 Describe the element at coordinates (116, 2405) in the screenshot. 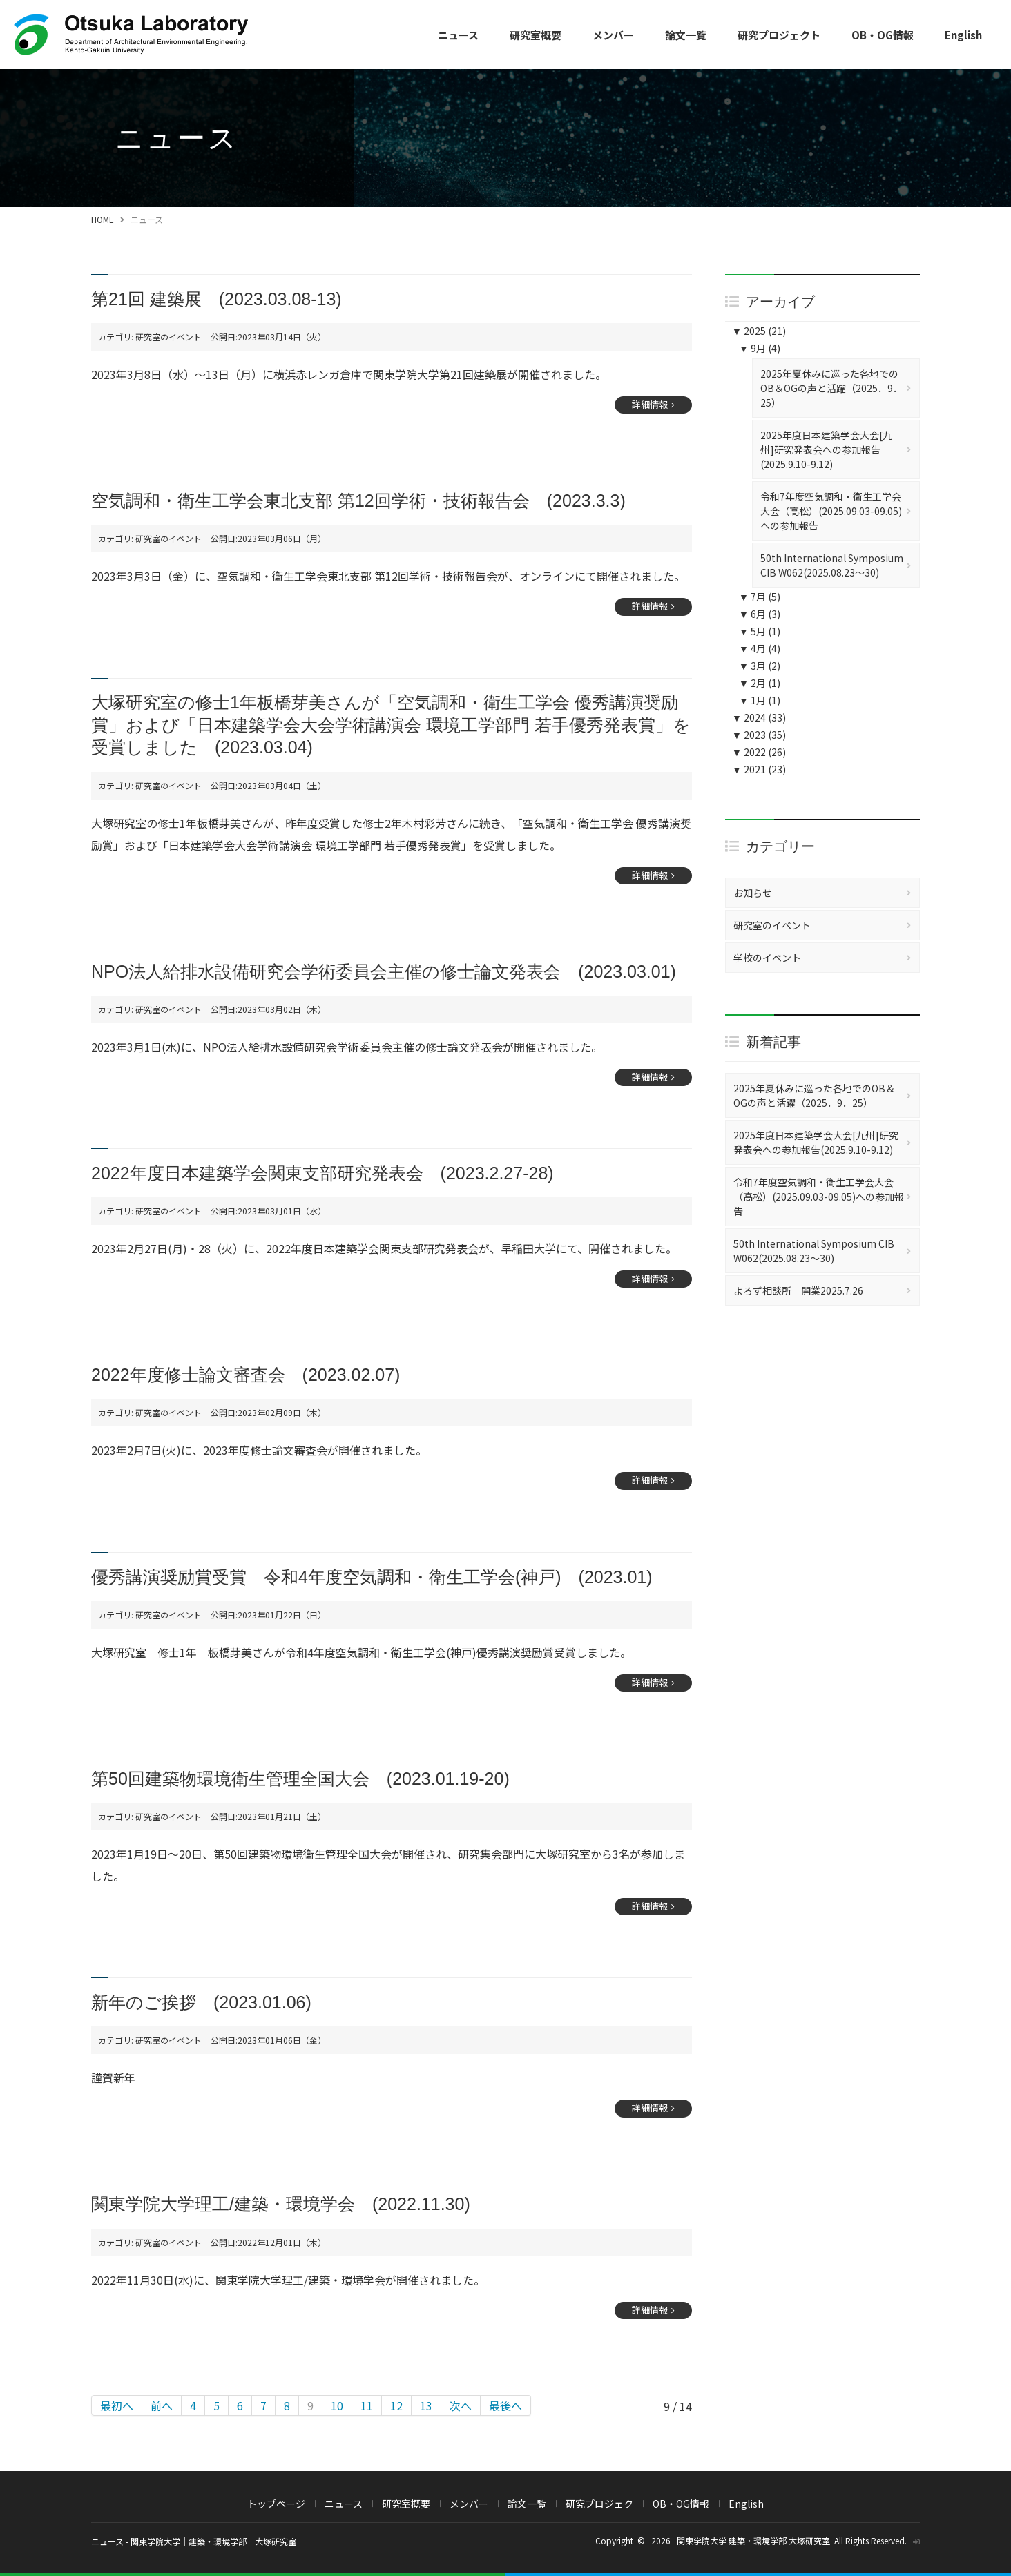

I see `最初へ` at that location.